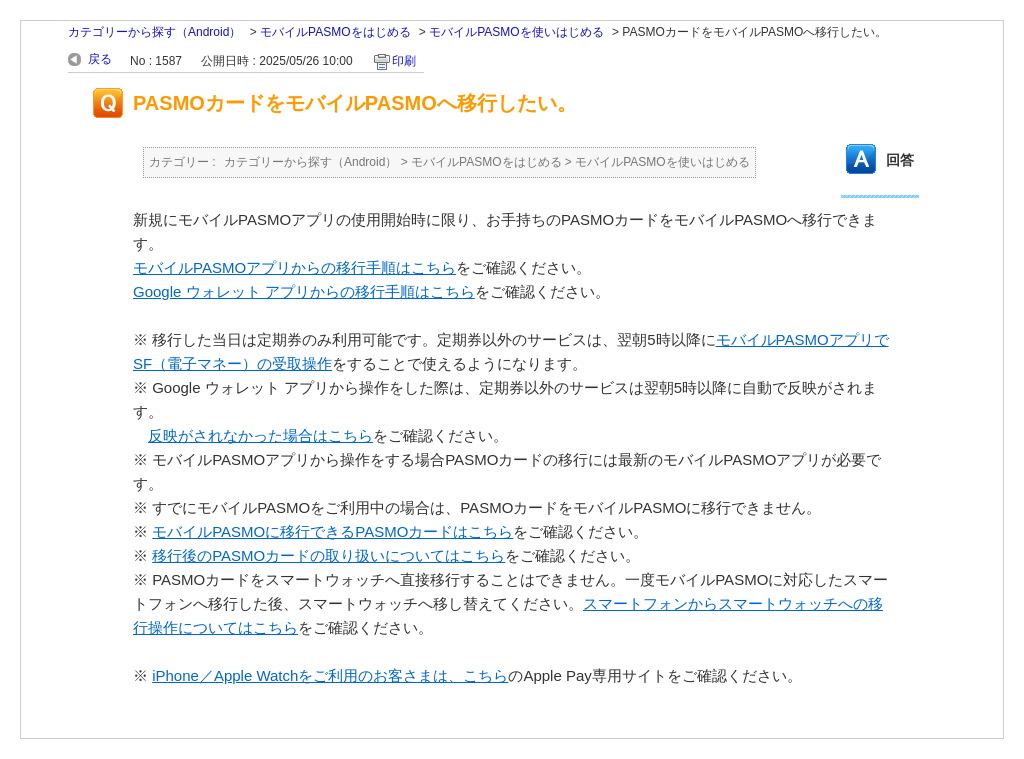 The image size is (1024, 759). Describe the element at coordinates (154, 32) in the screenshot. I see `カテゴリーから探す（Android）` at that location.